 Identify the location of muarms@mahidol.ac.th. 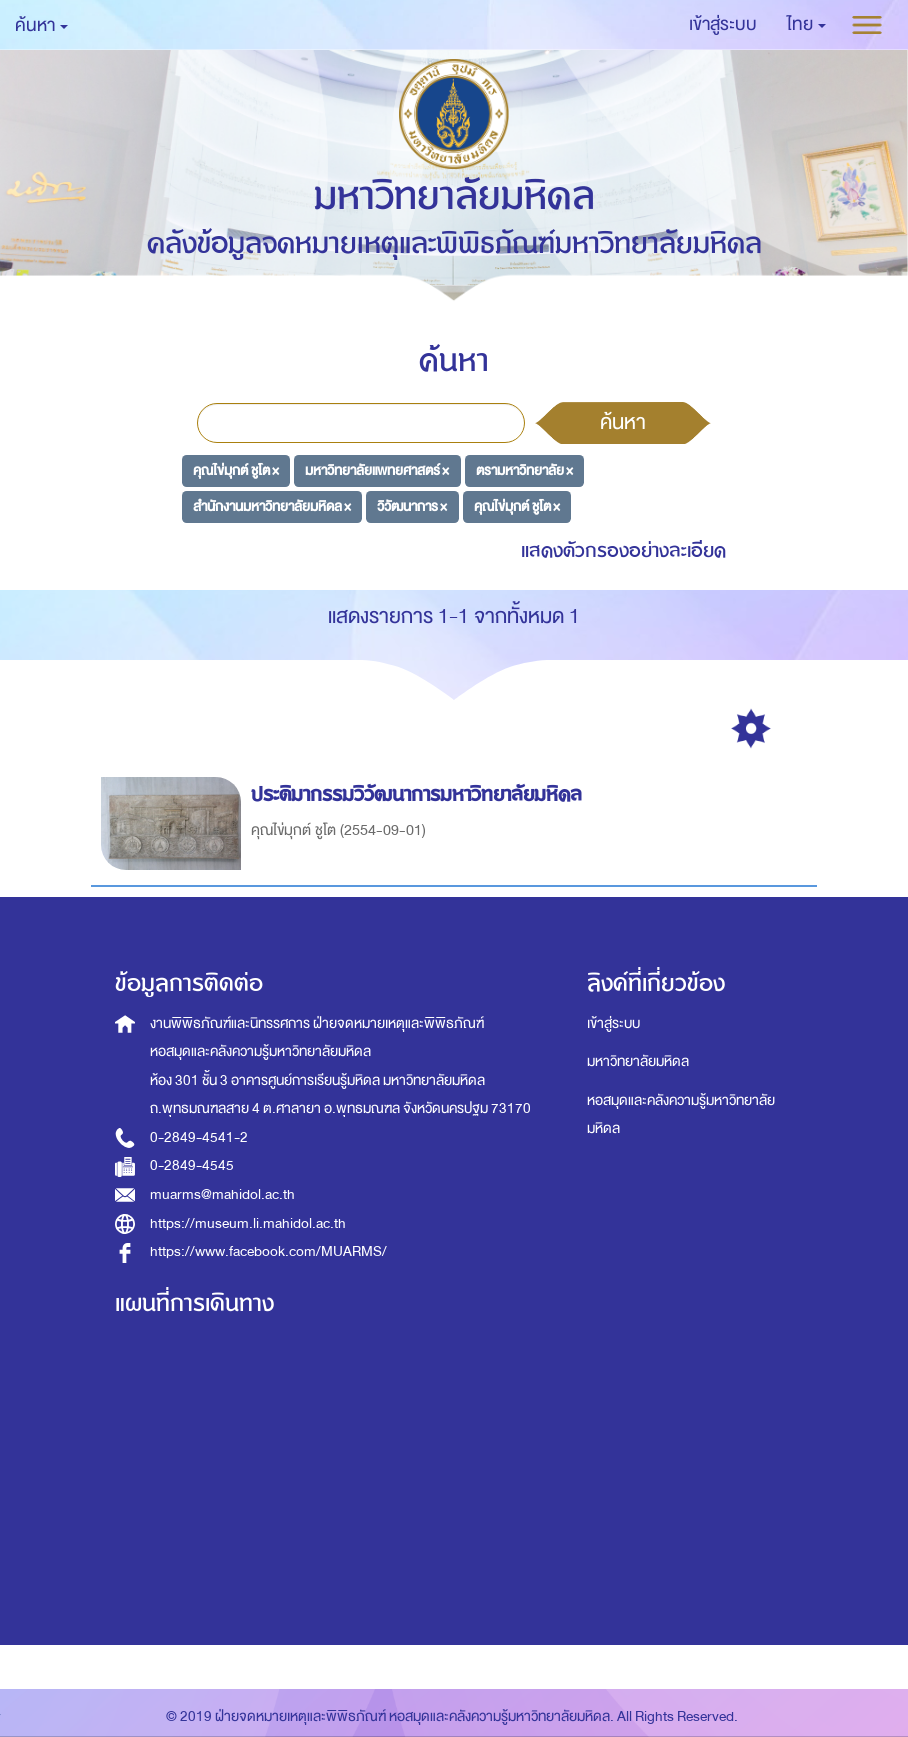
(222, 1194).